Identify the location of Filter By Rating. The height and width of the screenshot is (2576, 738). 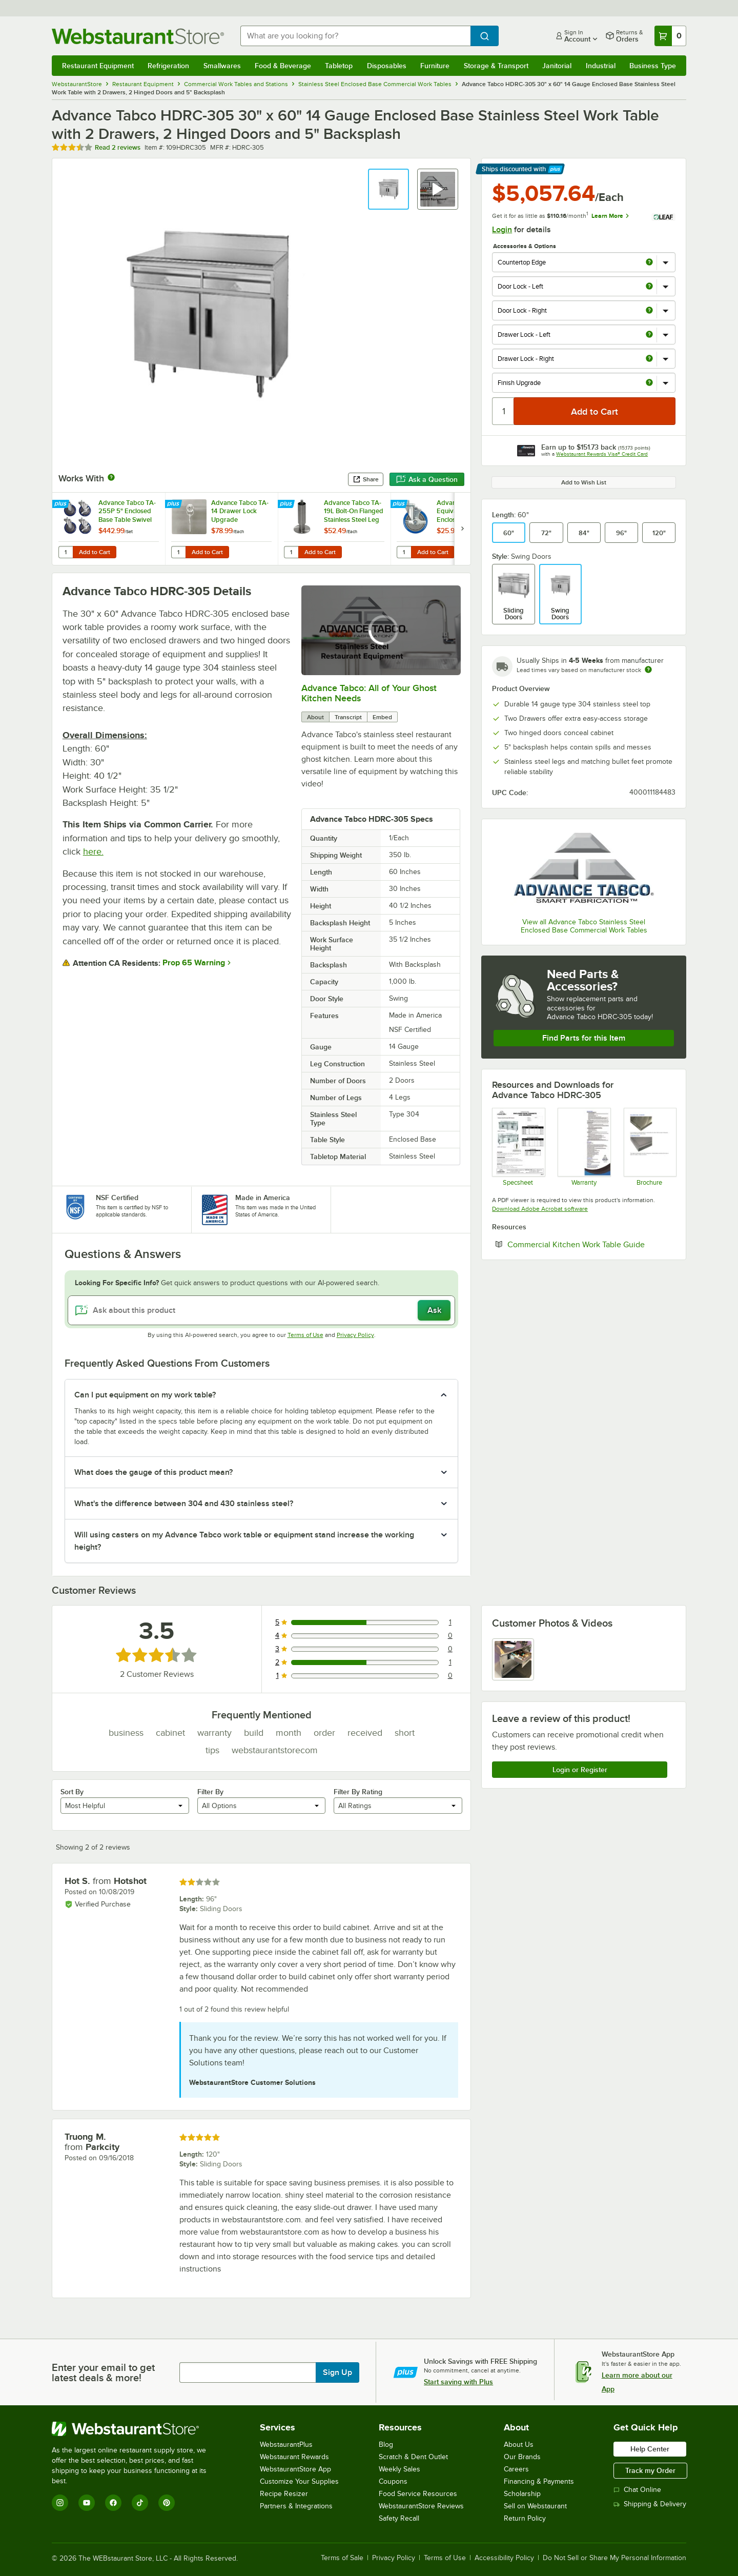
(358, 1791).